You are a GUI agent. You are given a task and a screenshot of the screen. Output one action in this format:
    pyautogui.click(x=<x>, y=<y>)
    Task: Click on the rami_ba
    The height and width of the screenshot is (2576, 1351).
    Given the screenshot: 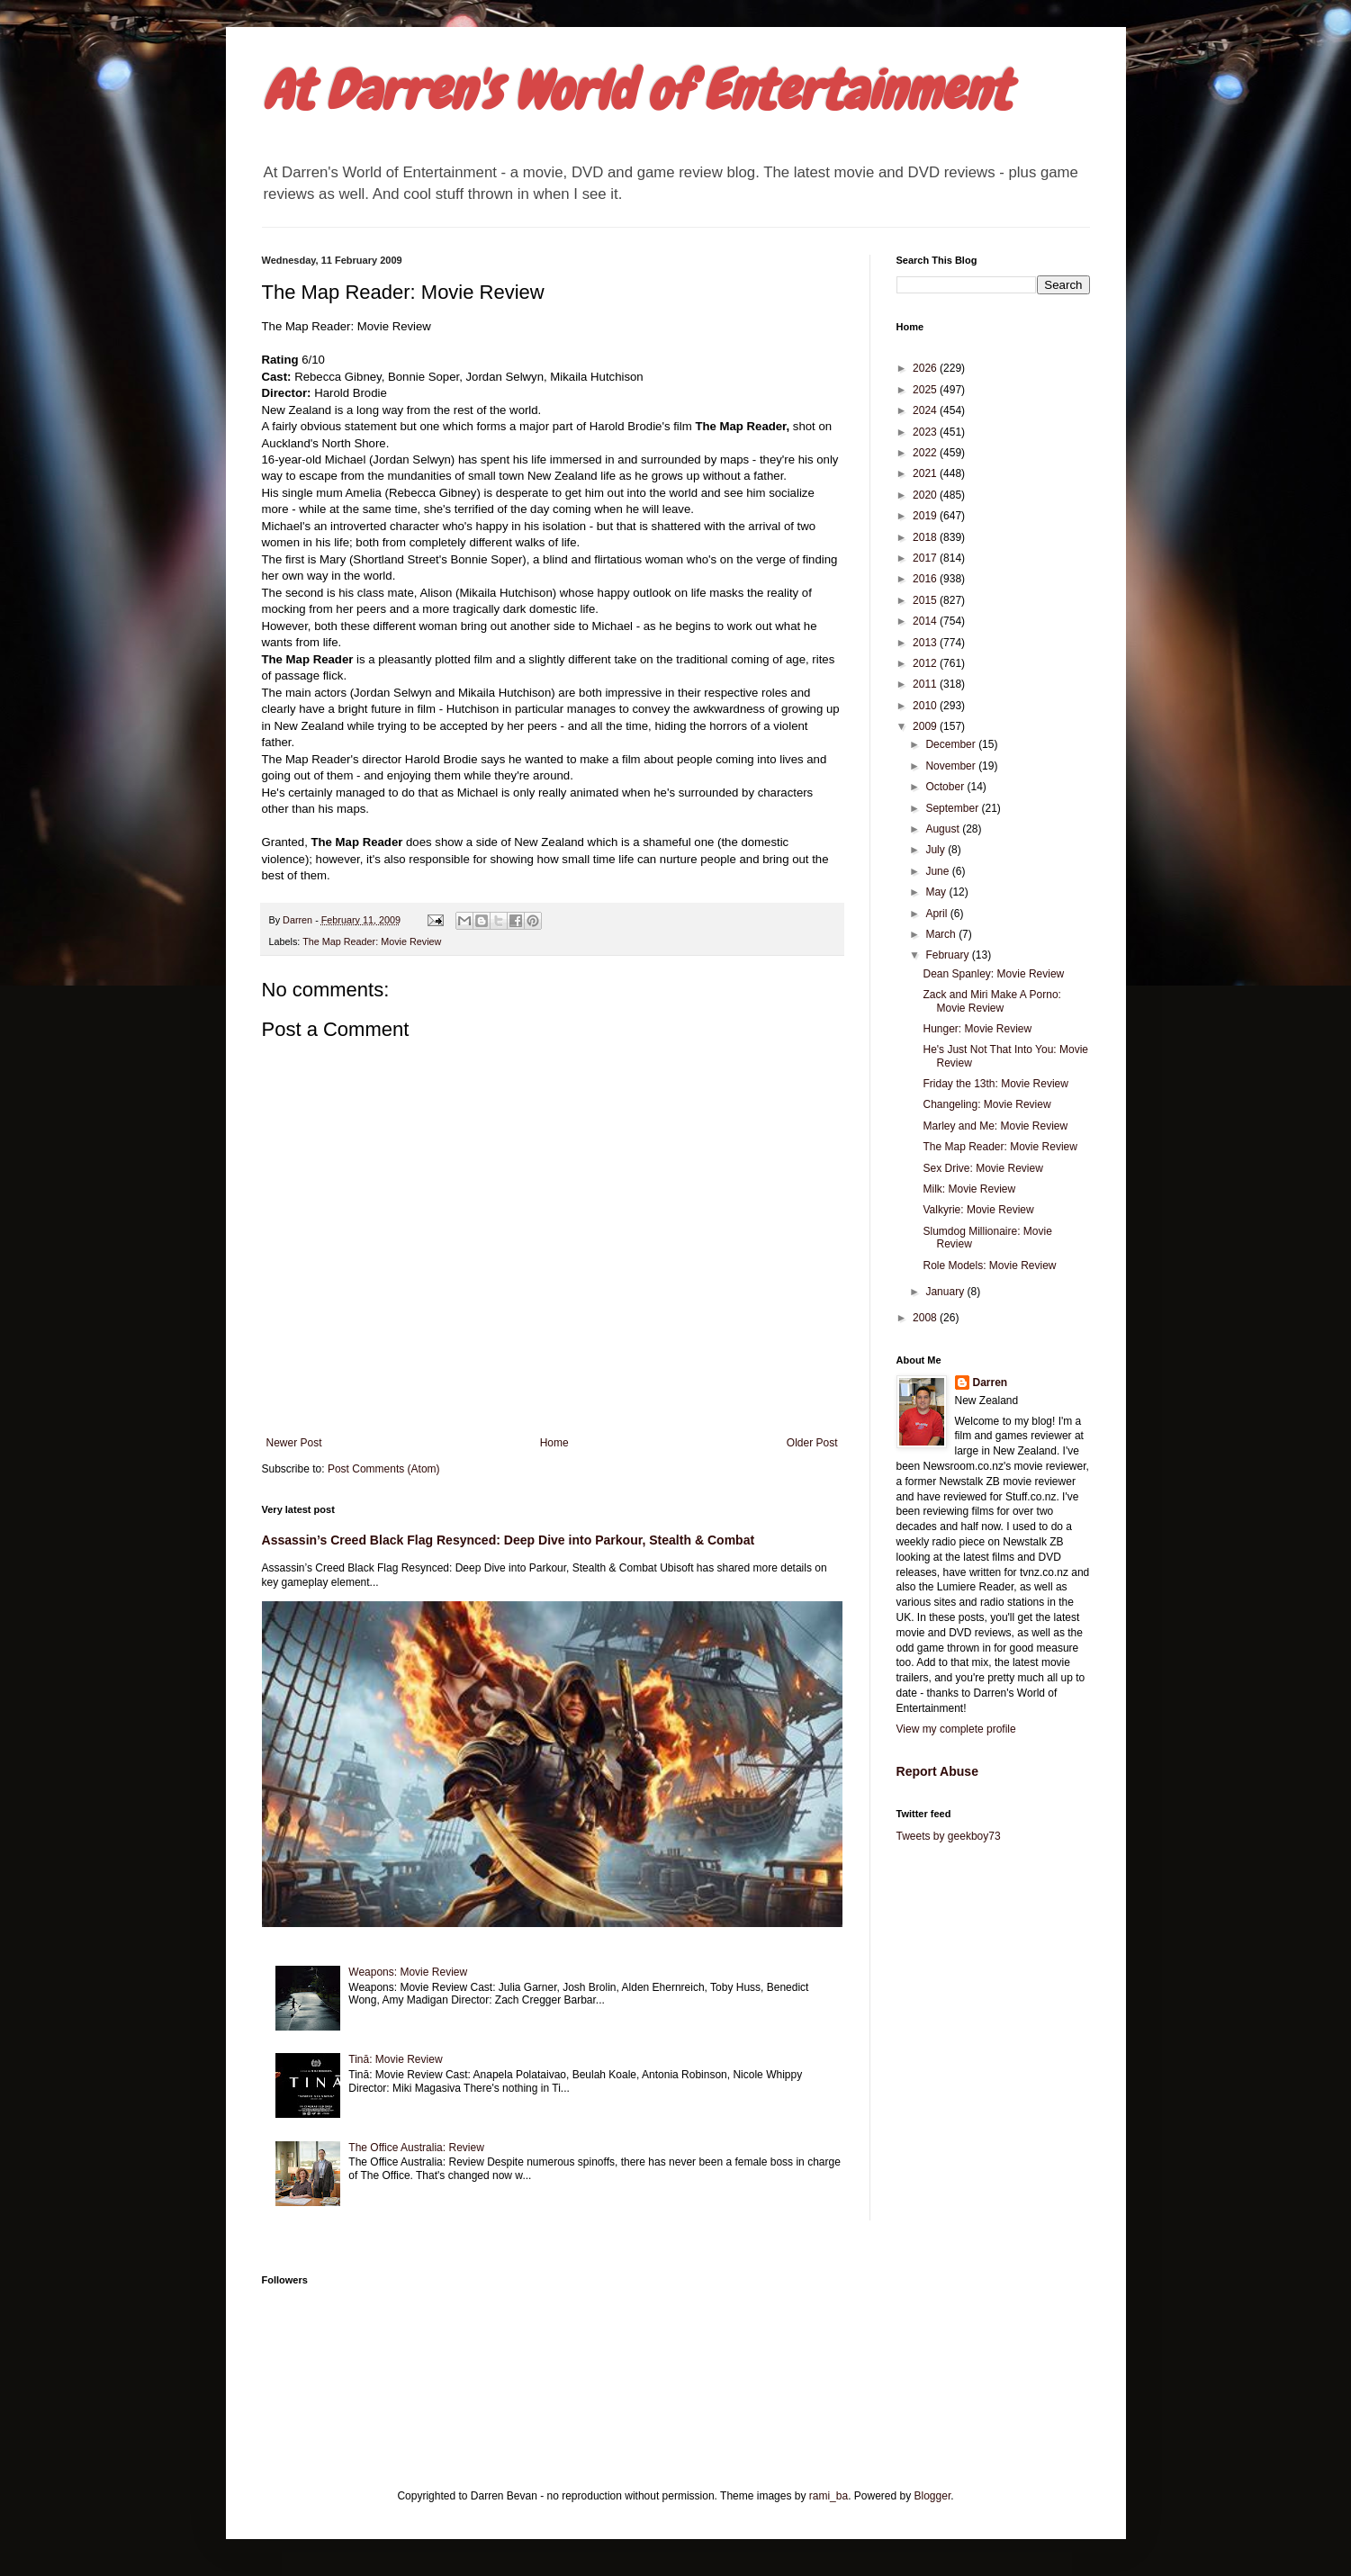 What is the action you would take?
    pyautogui.click(x=828, y=2496)
    